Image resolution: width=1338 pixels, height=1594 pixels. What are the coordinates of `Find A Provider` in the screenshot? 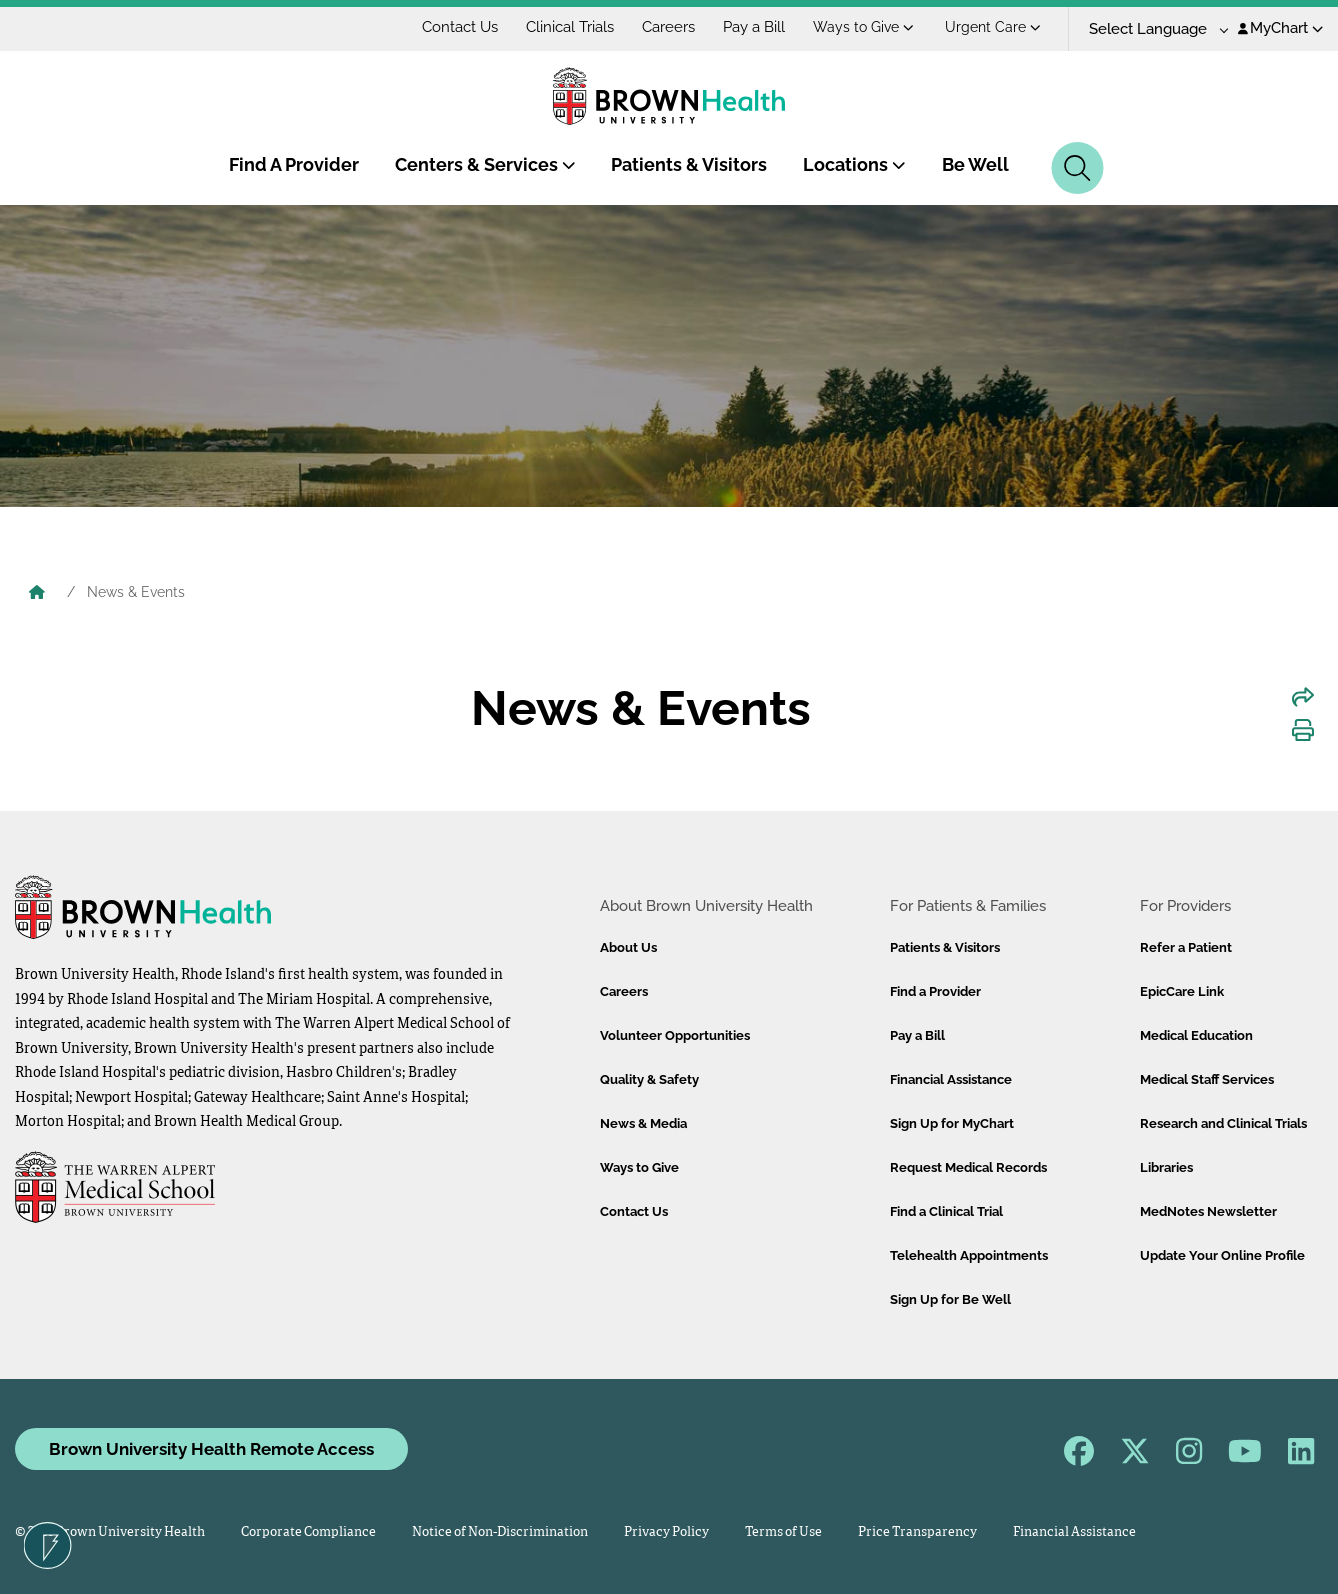 It's located at (294, 164).